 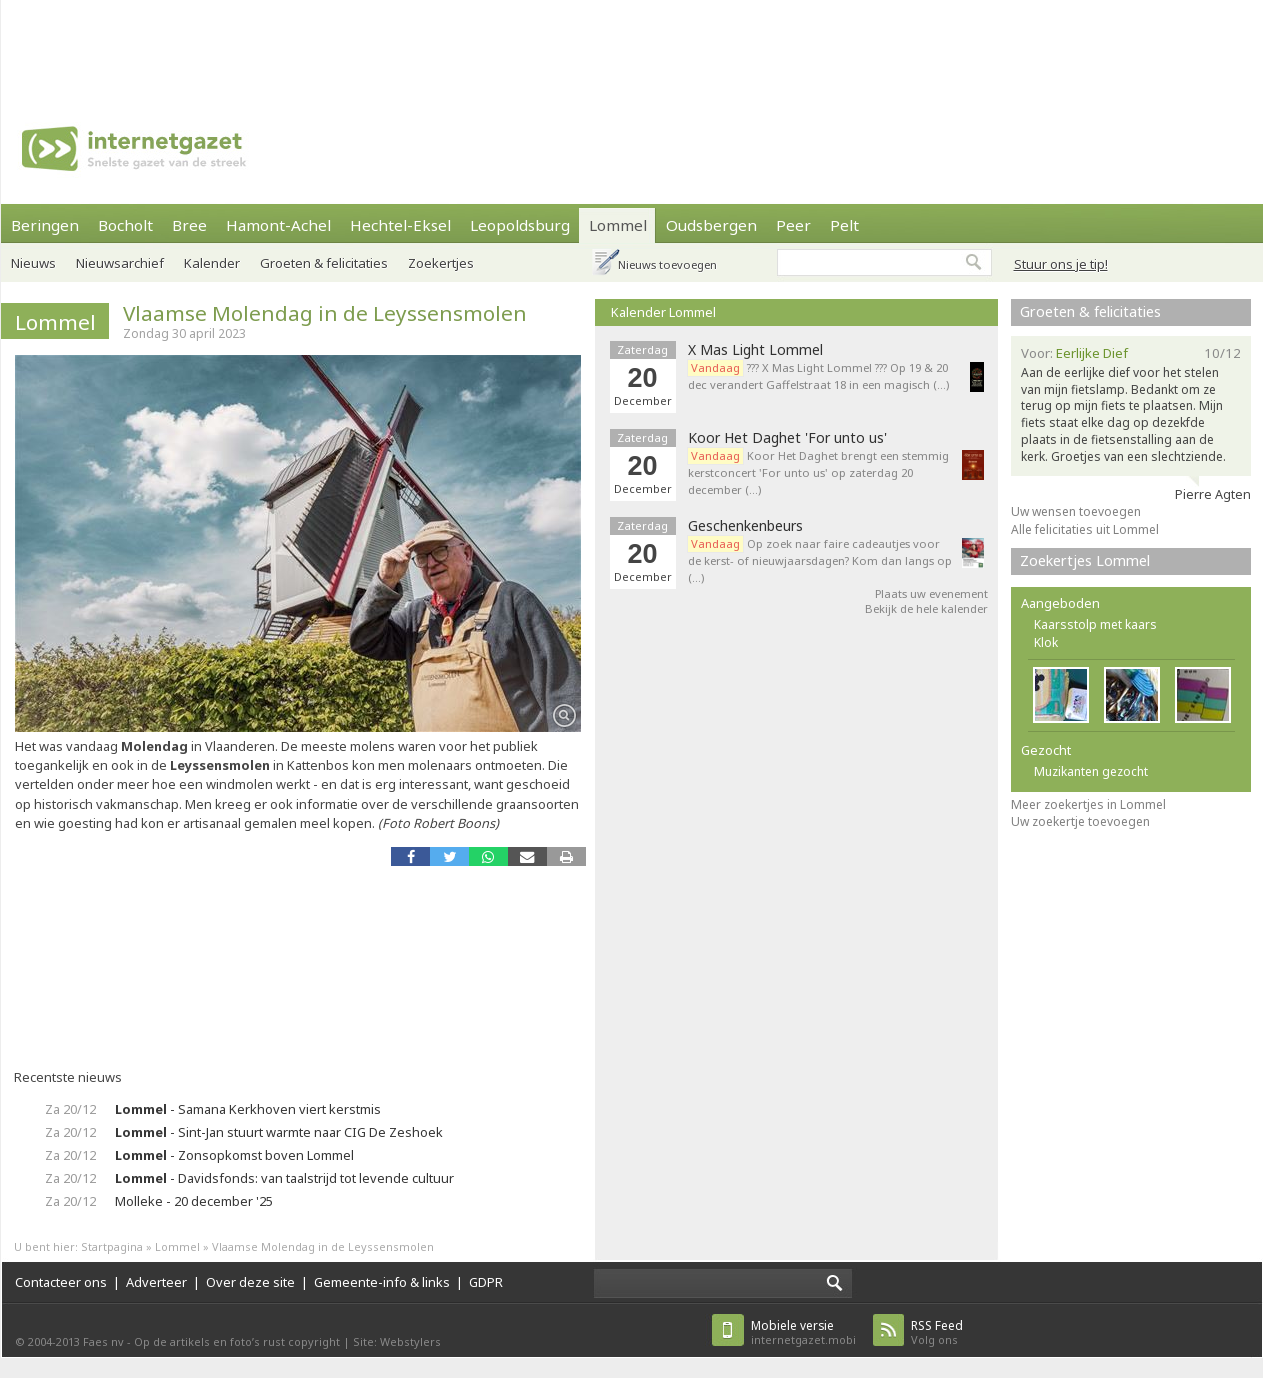 What do you see at coordinates (663, 312) in the screenshot?
I see `Kalender Lommel` at bounding box center [663, 312].